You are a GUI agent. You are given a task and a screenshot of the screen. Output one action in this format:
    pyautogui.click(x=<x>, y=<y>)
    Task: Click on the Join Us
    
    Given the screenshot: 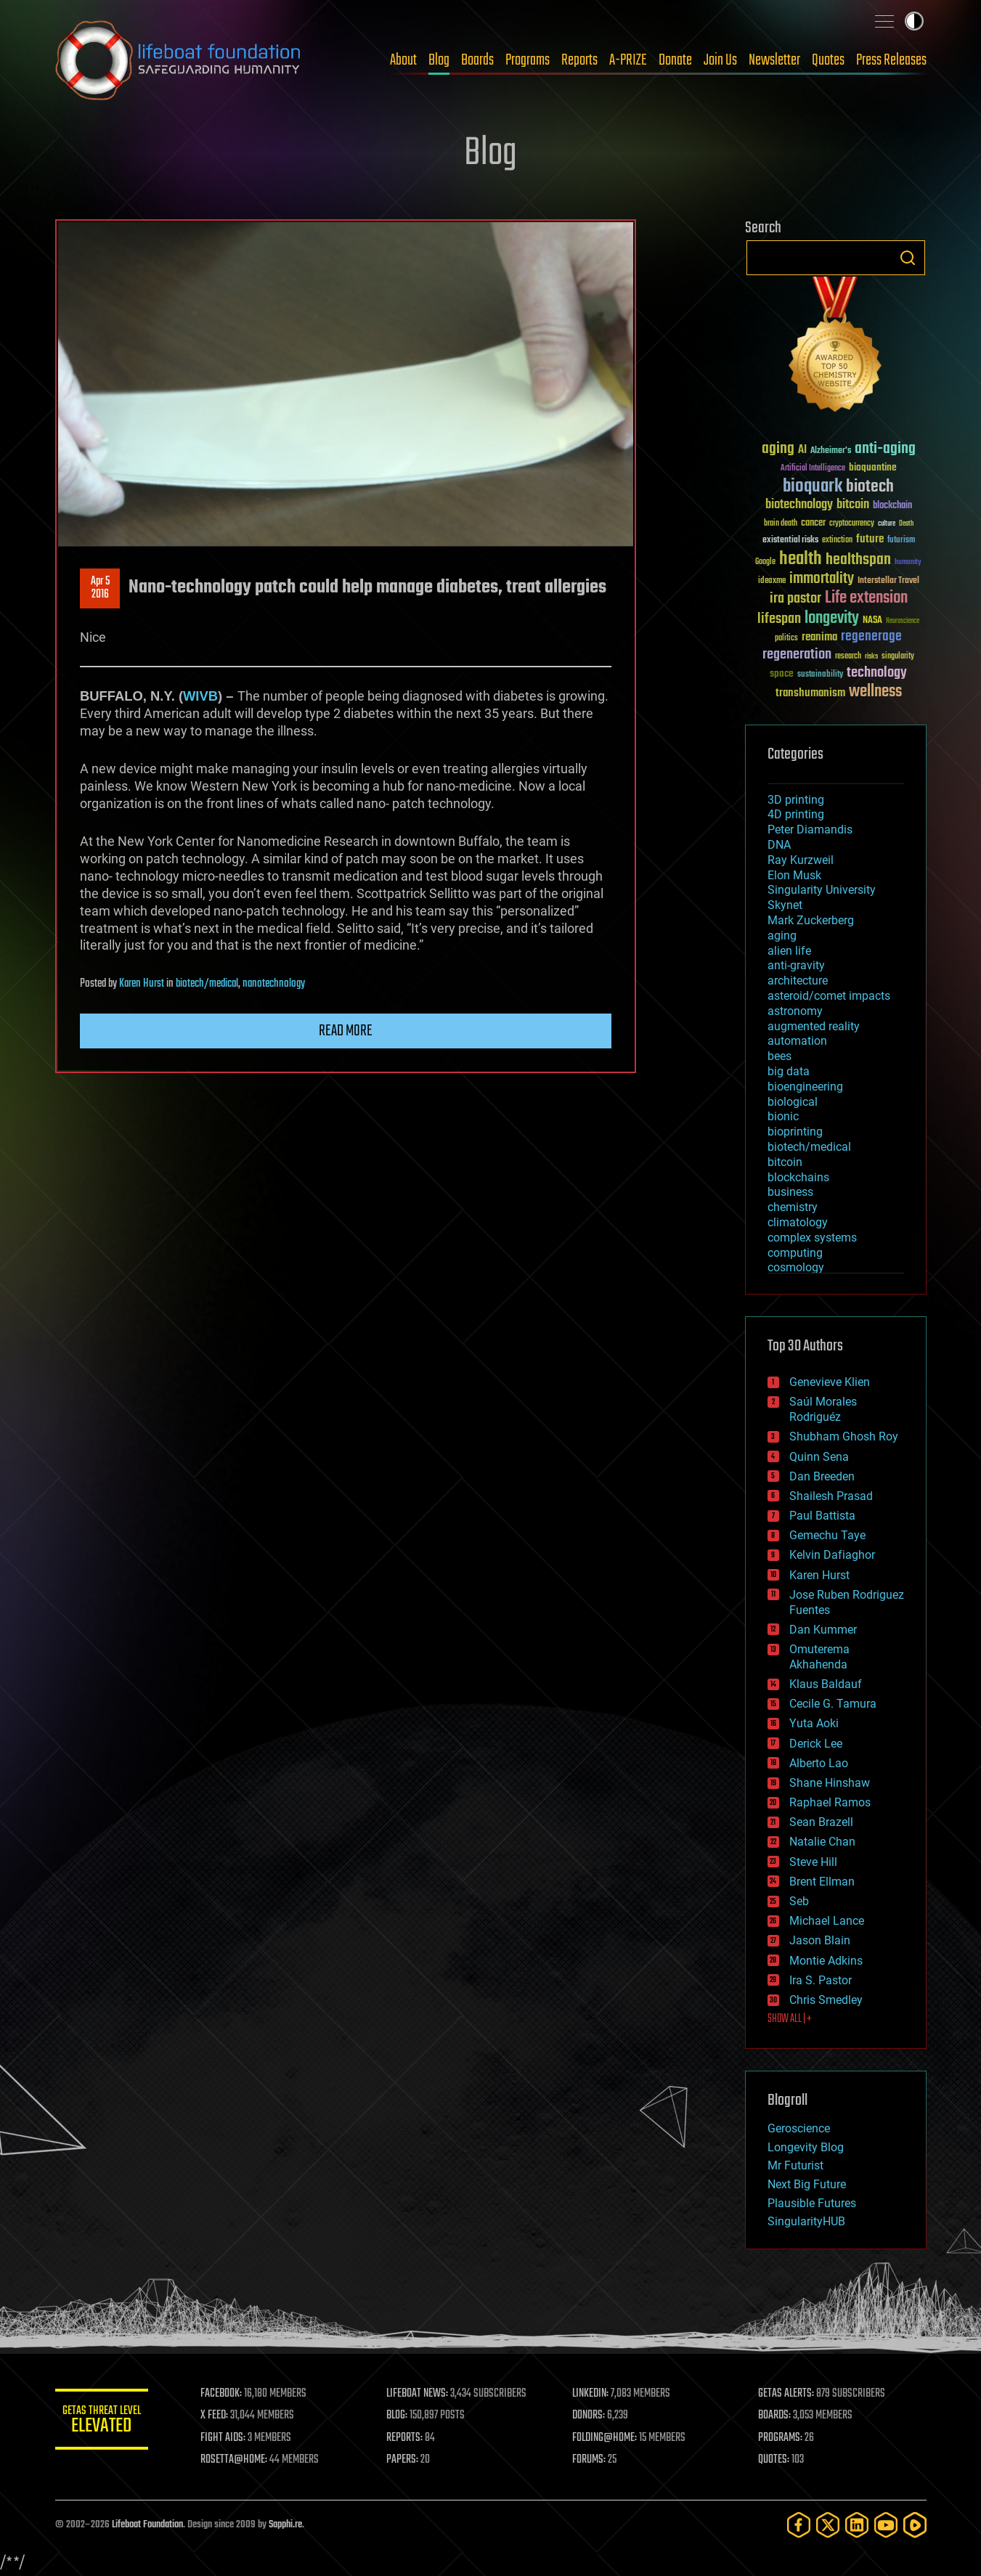 What is the action you would take?
    pyautogui.click(x=720, y=60)
    